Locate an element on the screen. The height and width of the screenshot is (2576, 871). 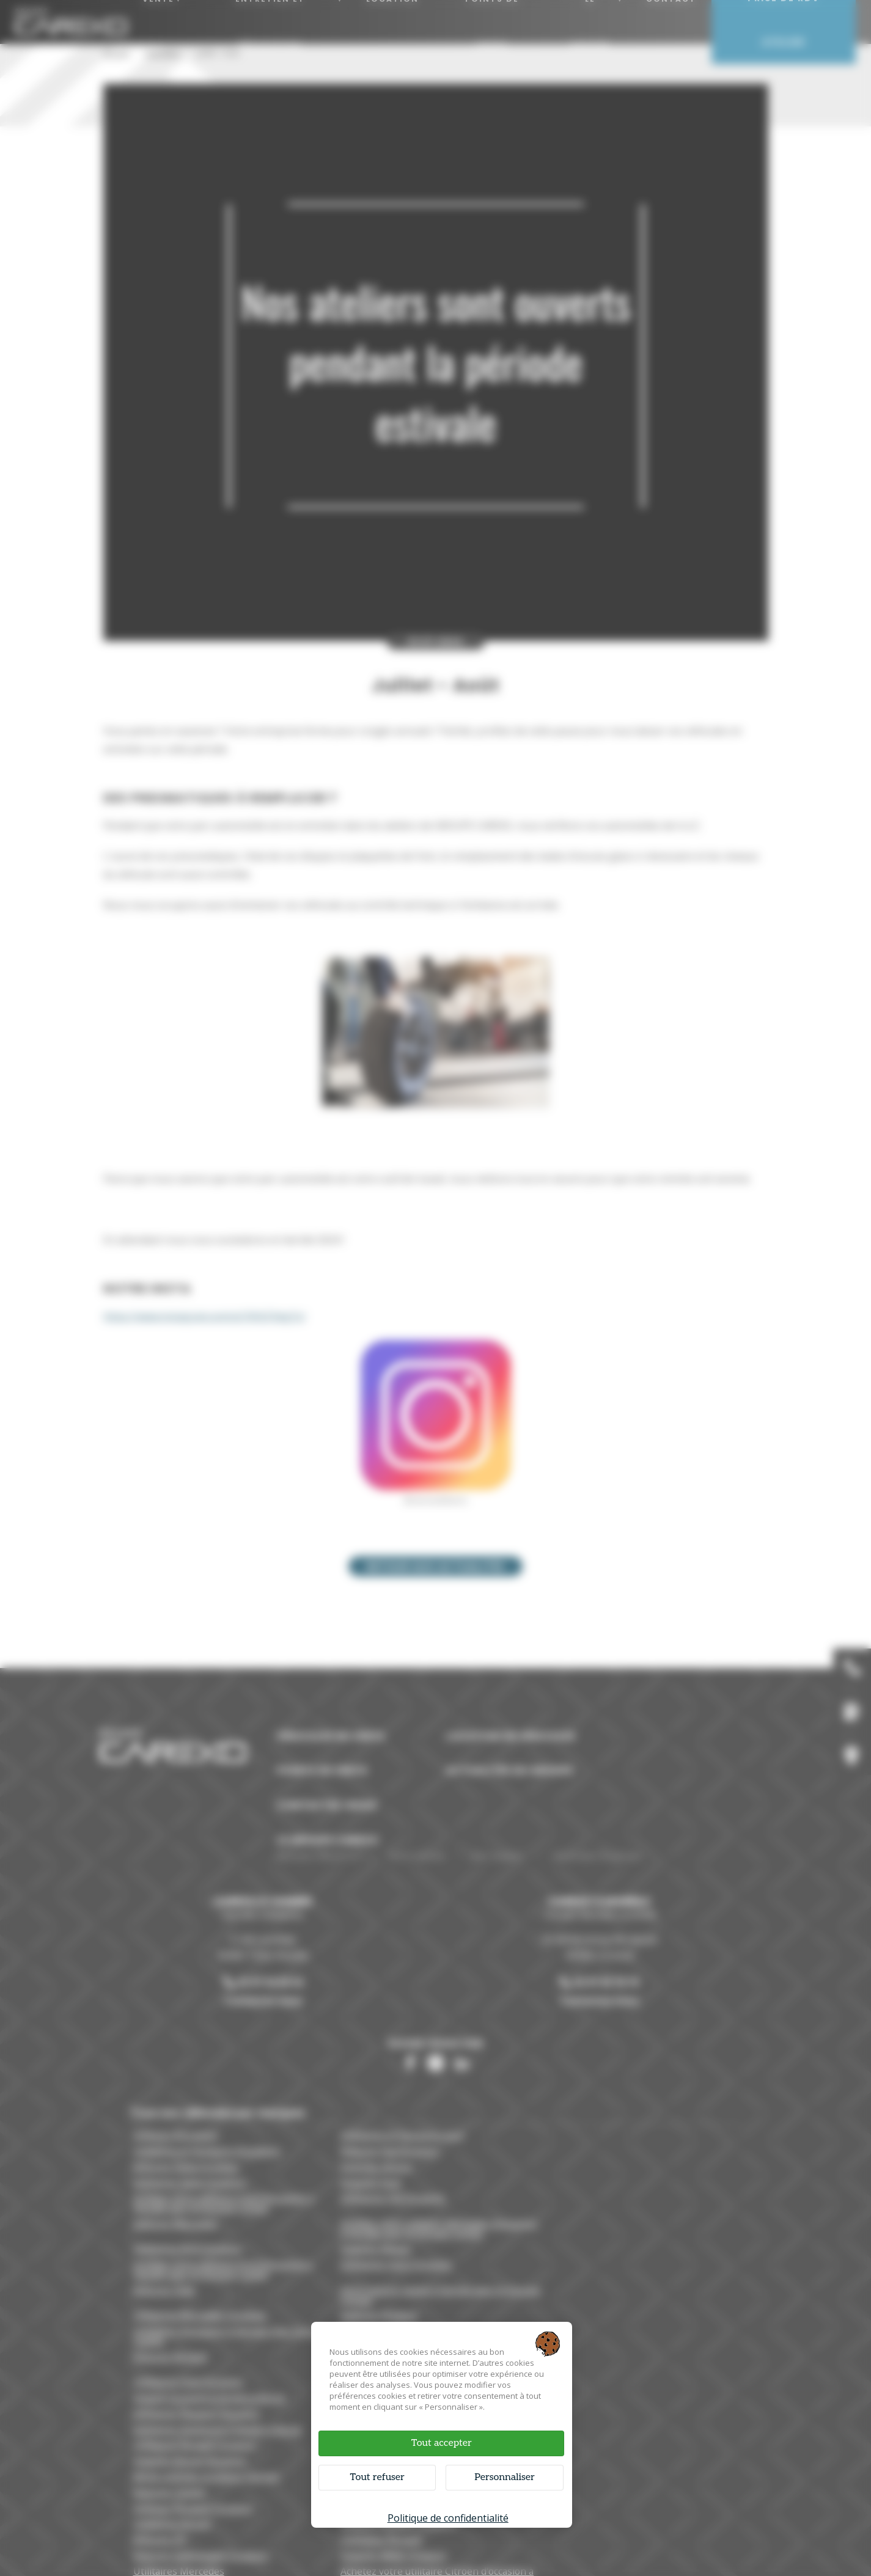
Tout refuser [Cookies : Tout refuser] is located at coordinates (378, 2477).